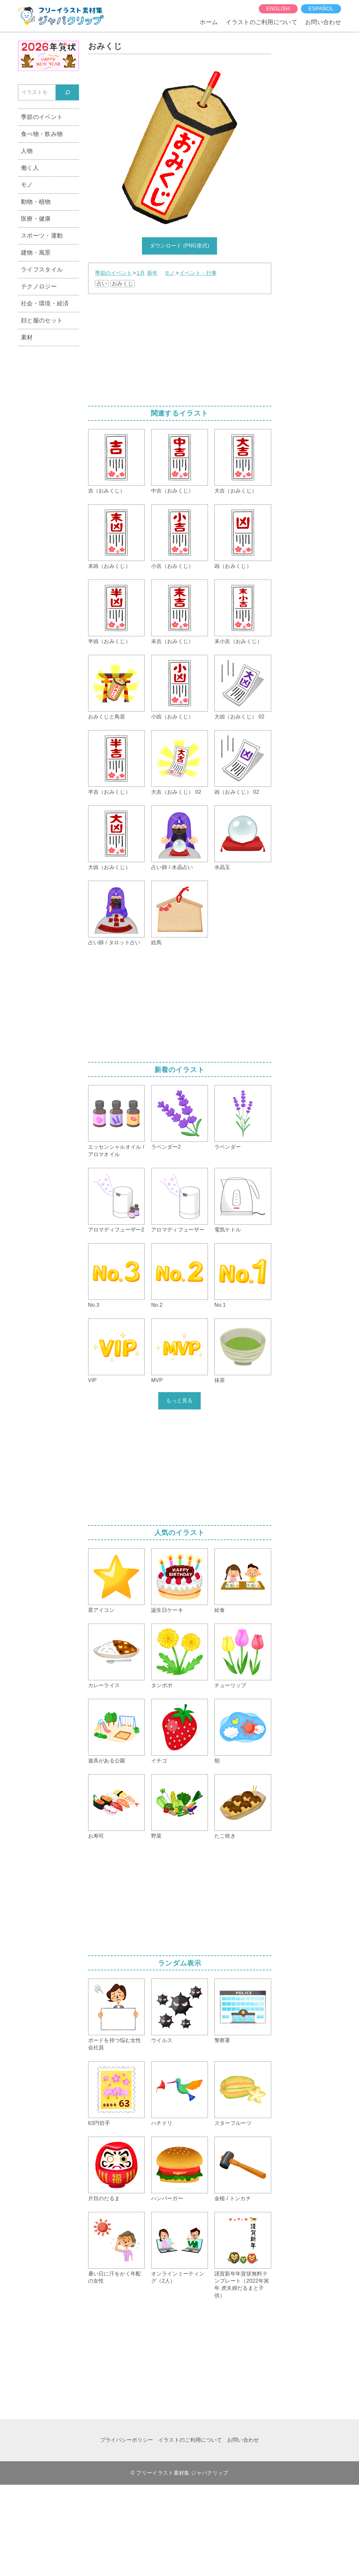 Image resolution: width=359 pixels, height=2576 pixels. What do you see at coordinates (278, 8) in the screenshot?
I see `English` at bounding box center [278, 8].